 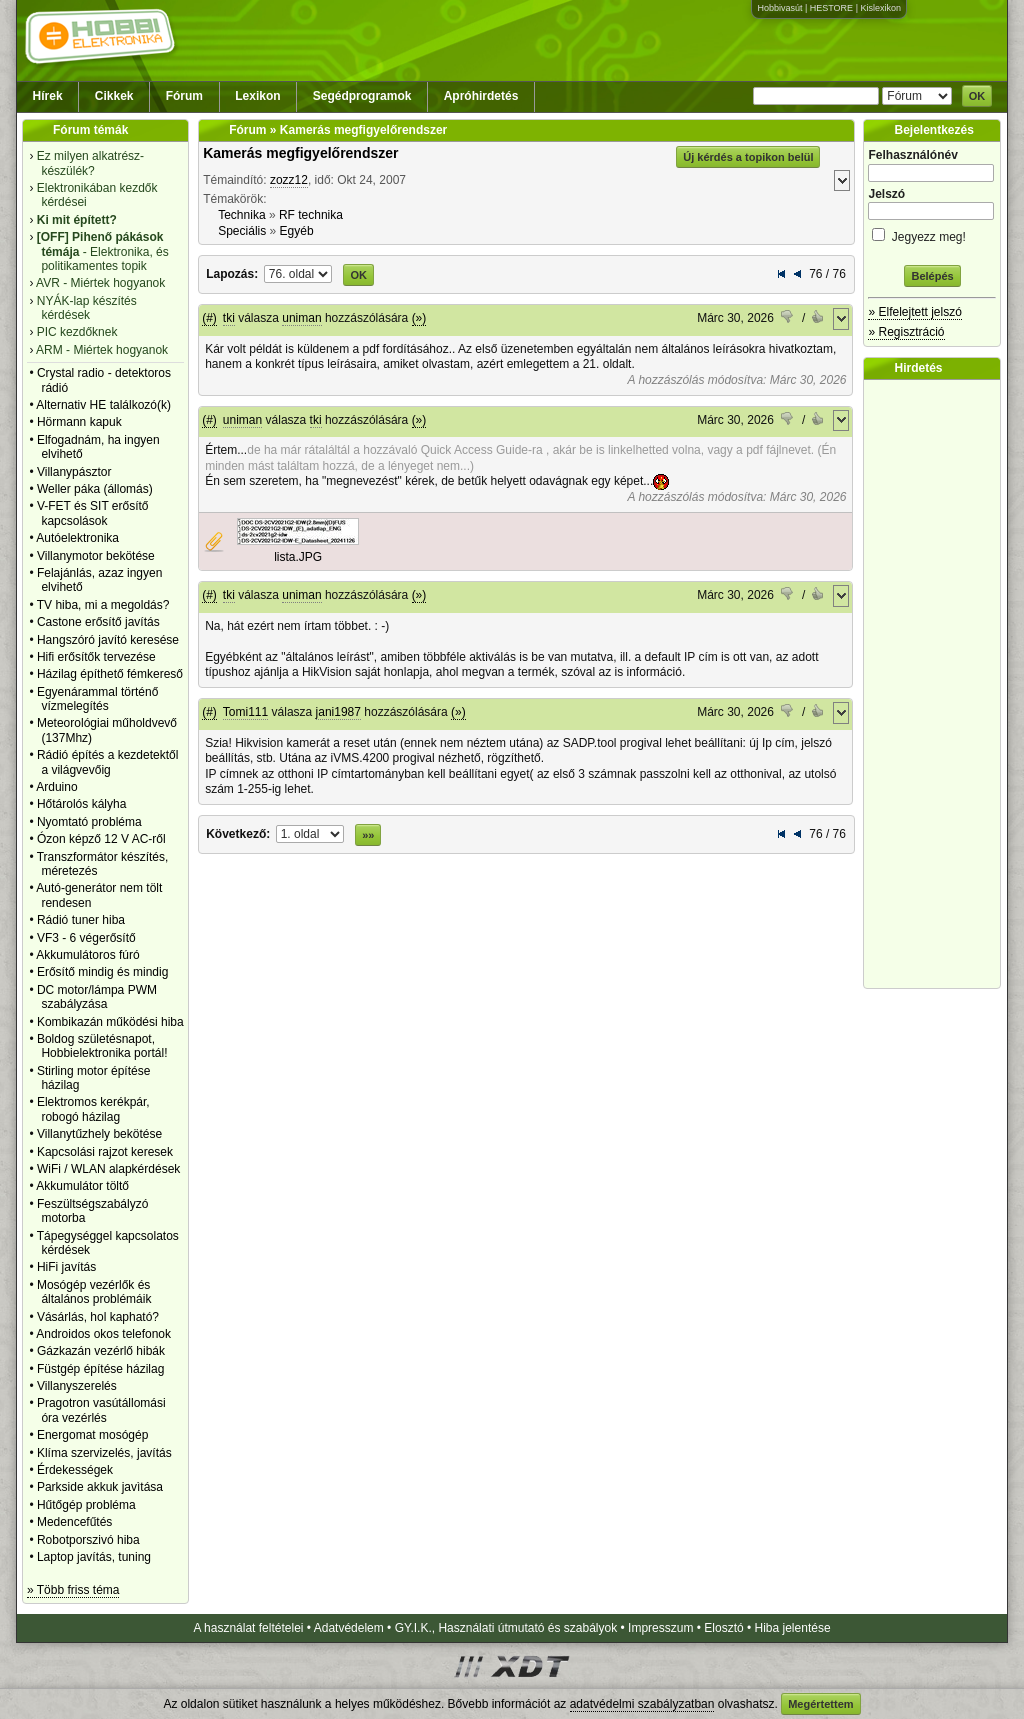 I want to click on Érdekességek, so click(x=75, y=1470).